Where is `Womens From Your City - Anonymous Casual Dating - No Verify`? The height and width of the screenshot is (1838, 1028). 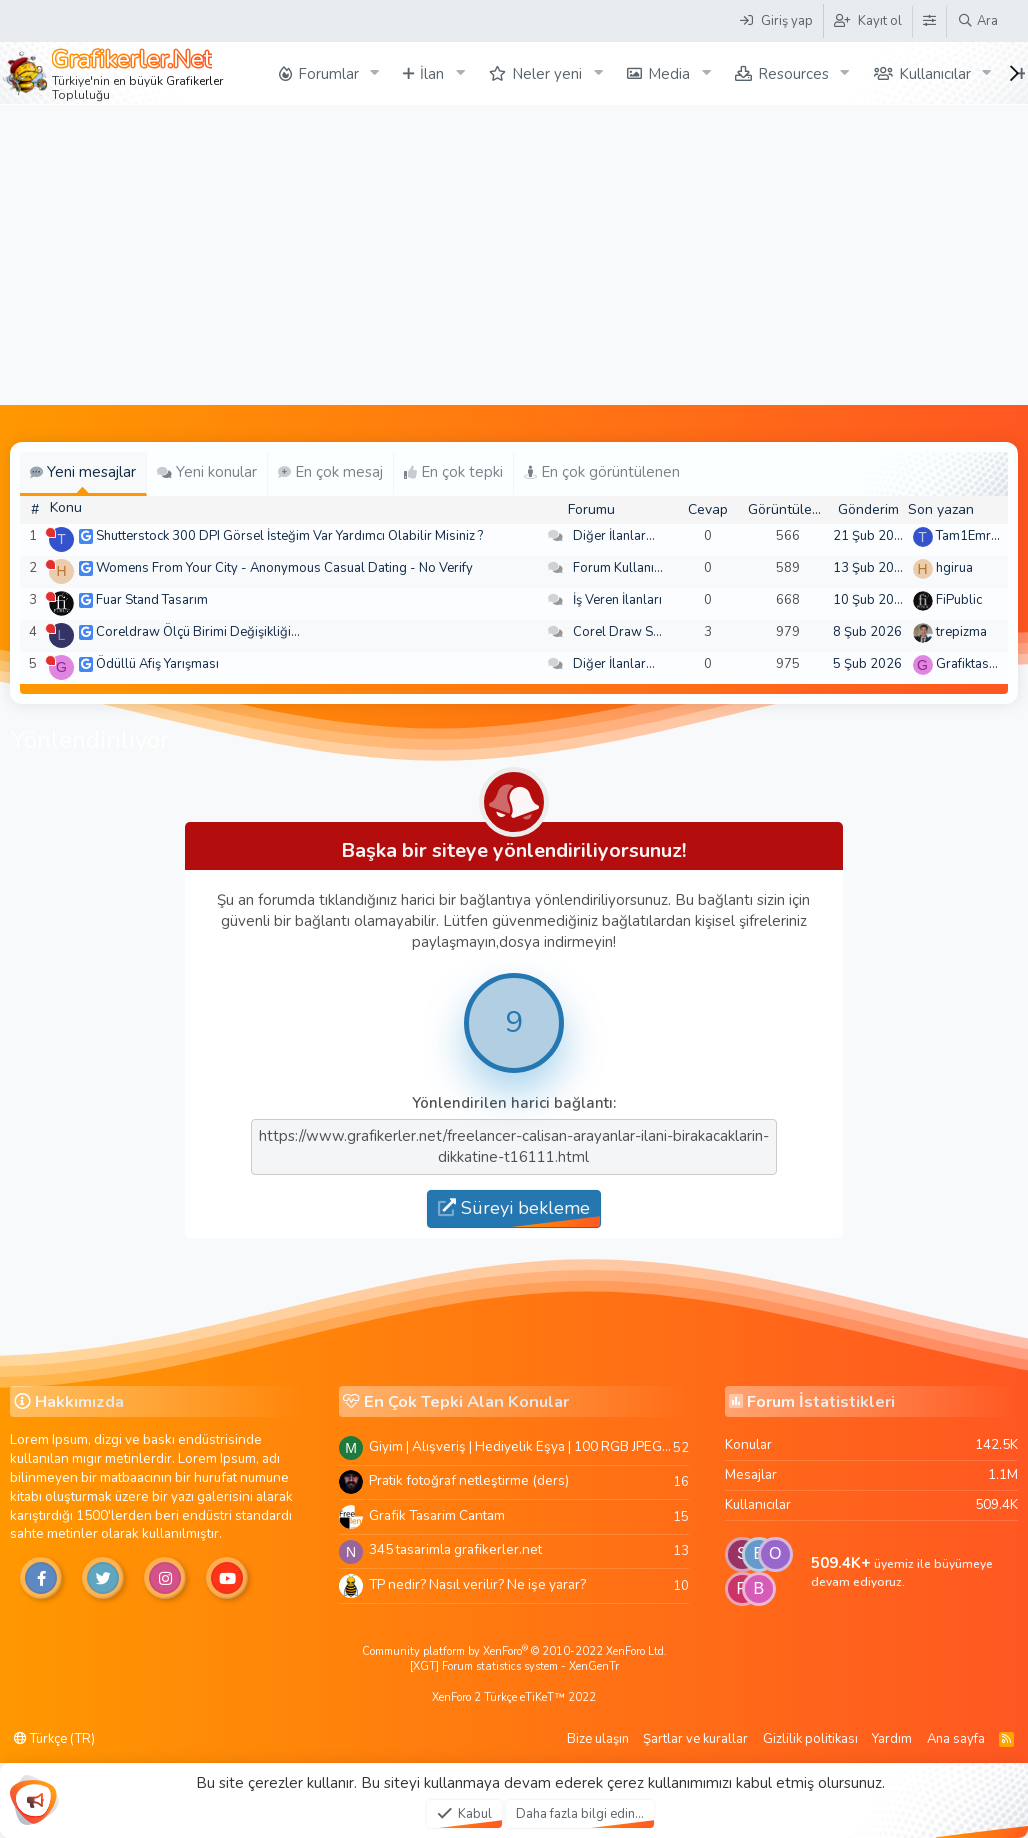 Womens From Your City - Anonymous Casual Dating - No Verify is located at coordinates (284, 568).